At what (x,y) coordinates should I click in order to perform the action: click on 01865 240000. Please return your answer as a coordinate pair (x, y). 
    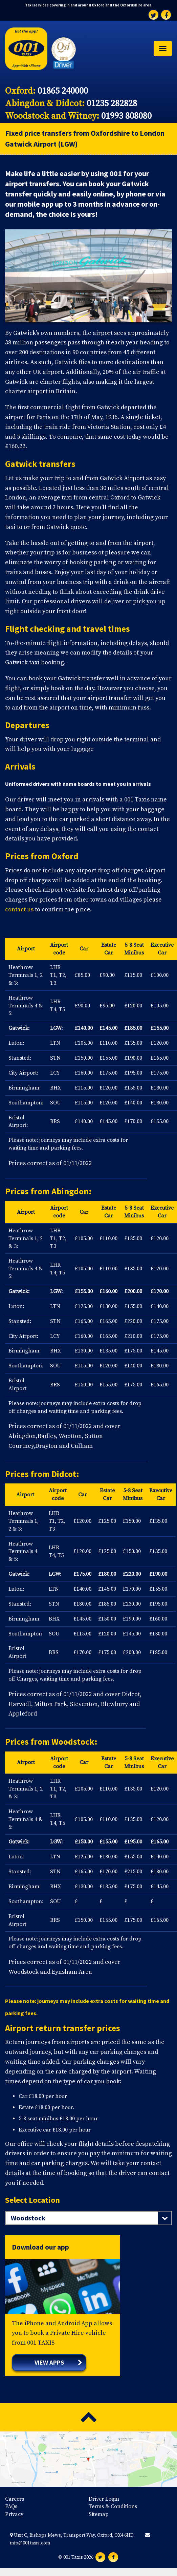
    Looking at the image, I should click on (63, 91).